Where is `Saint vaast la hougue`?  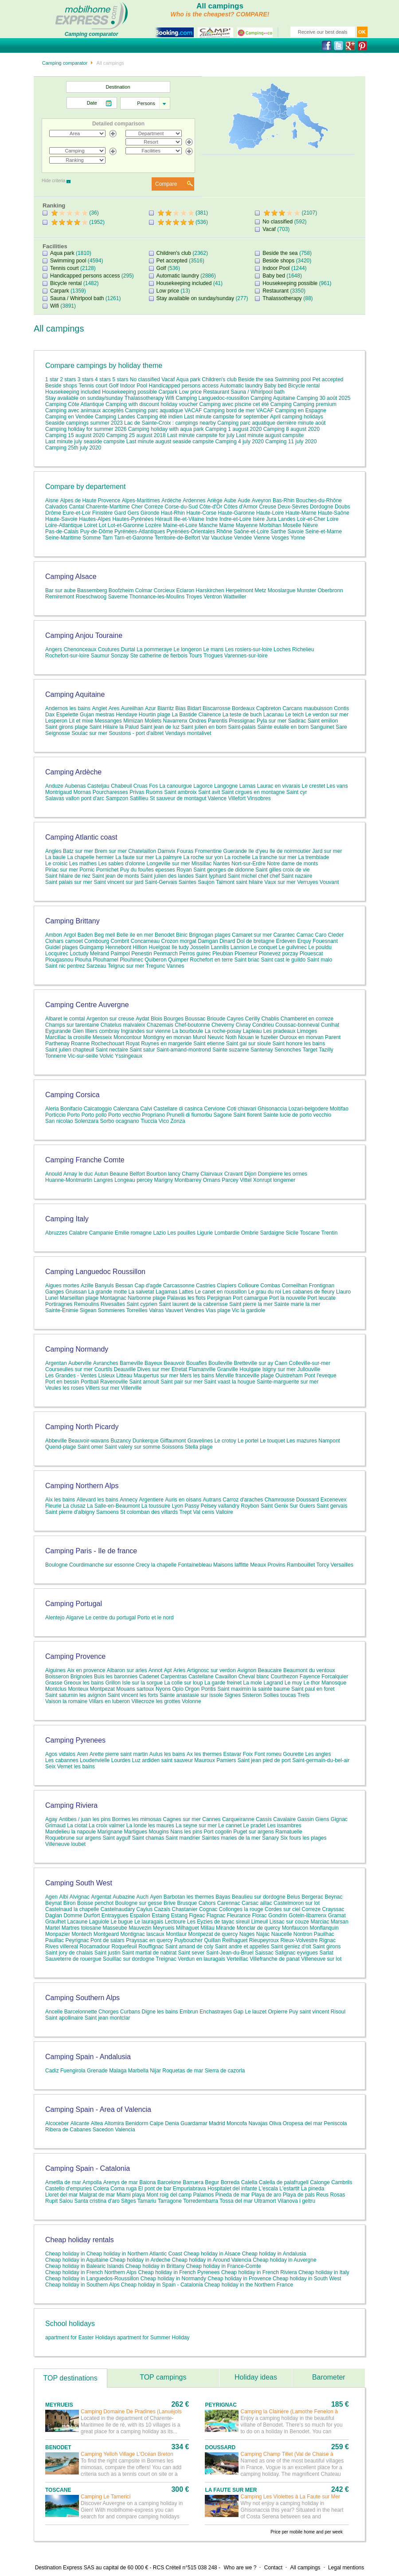
Saint vaast la hougue is located at coordinates (229, 1382).